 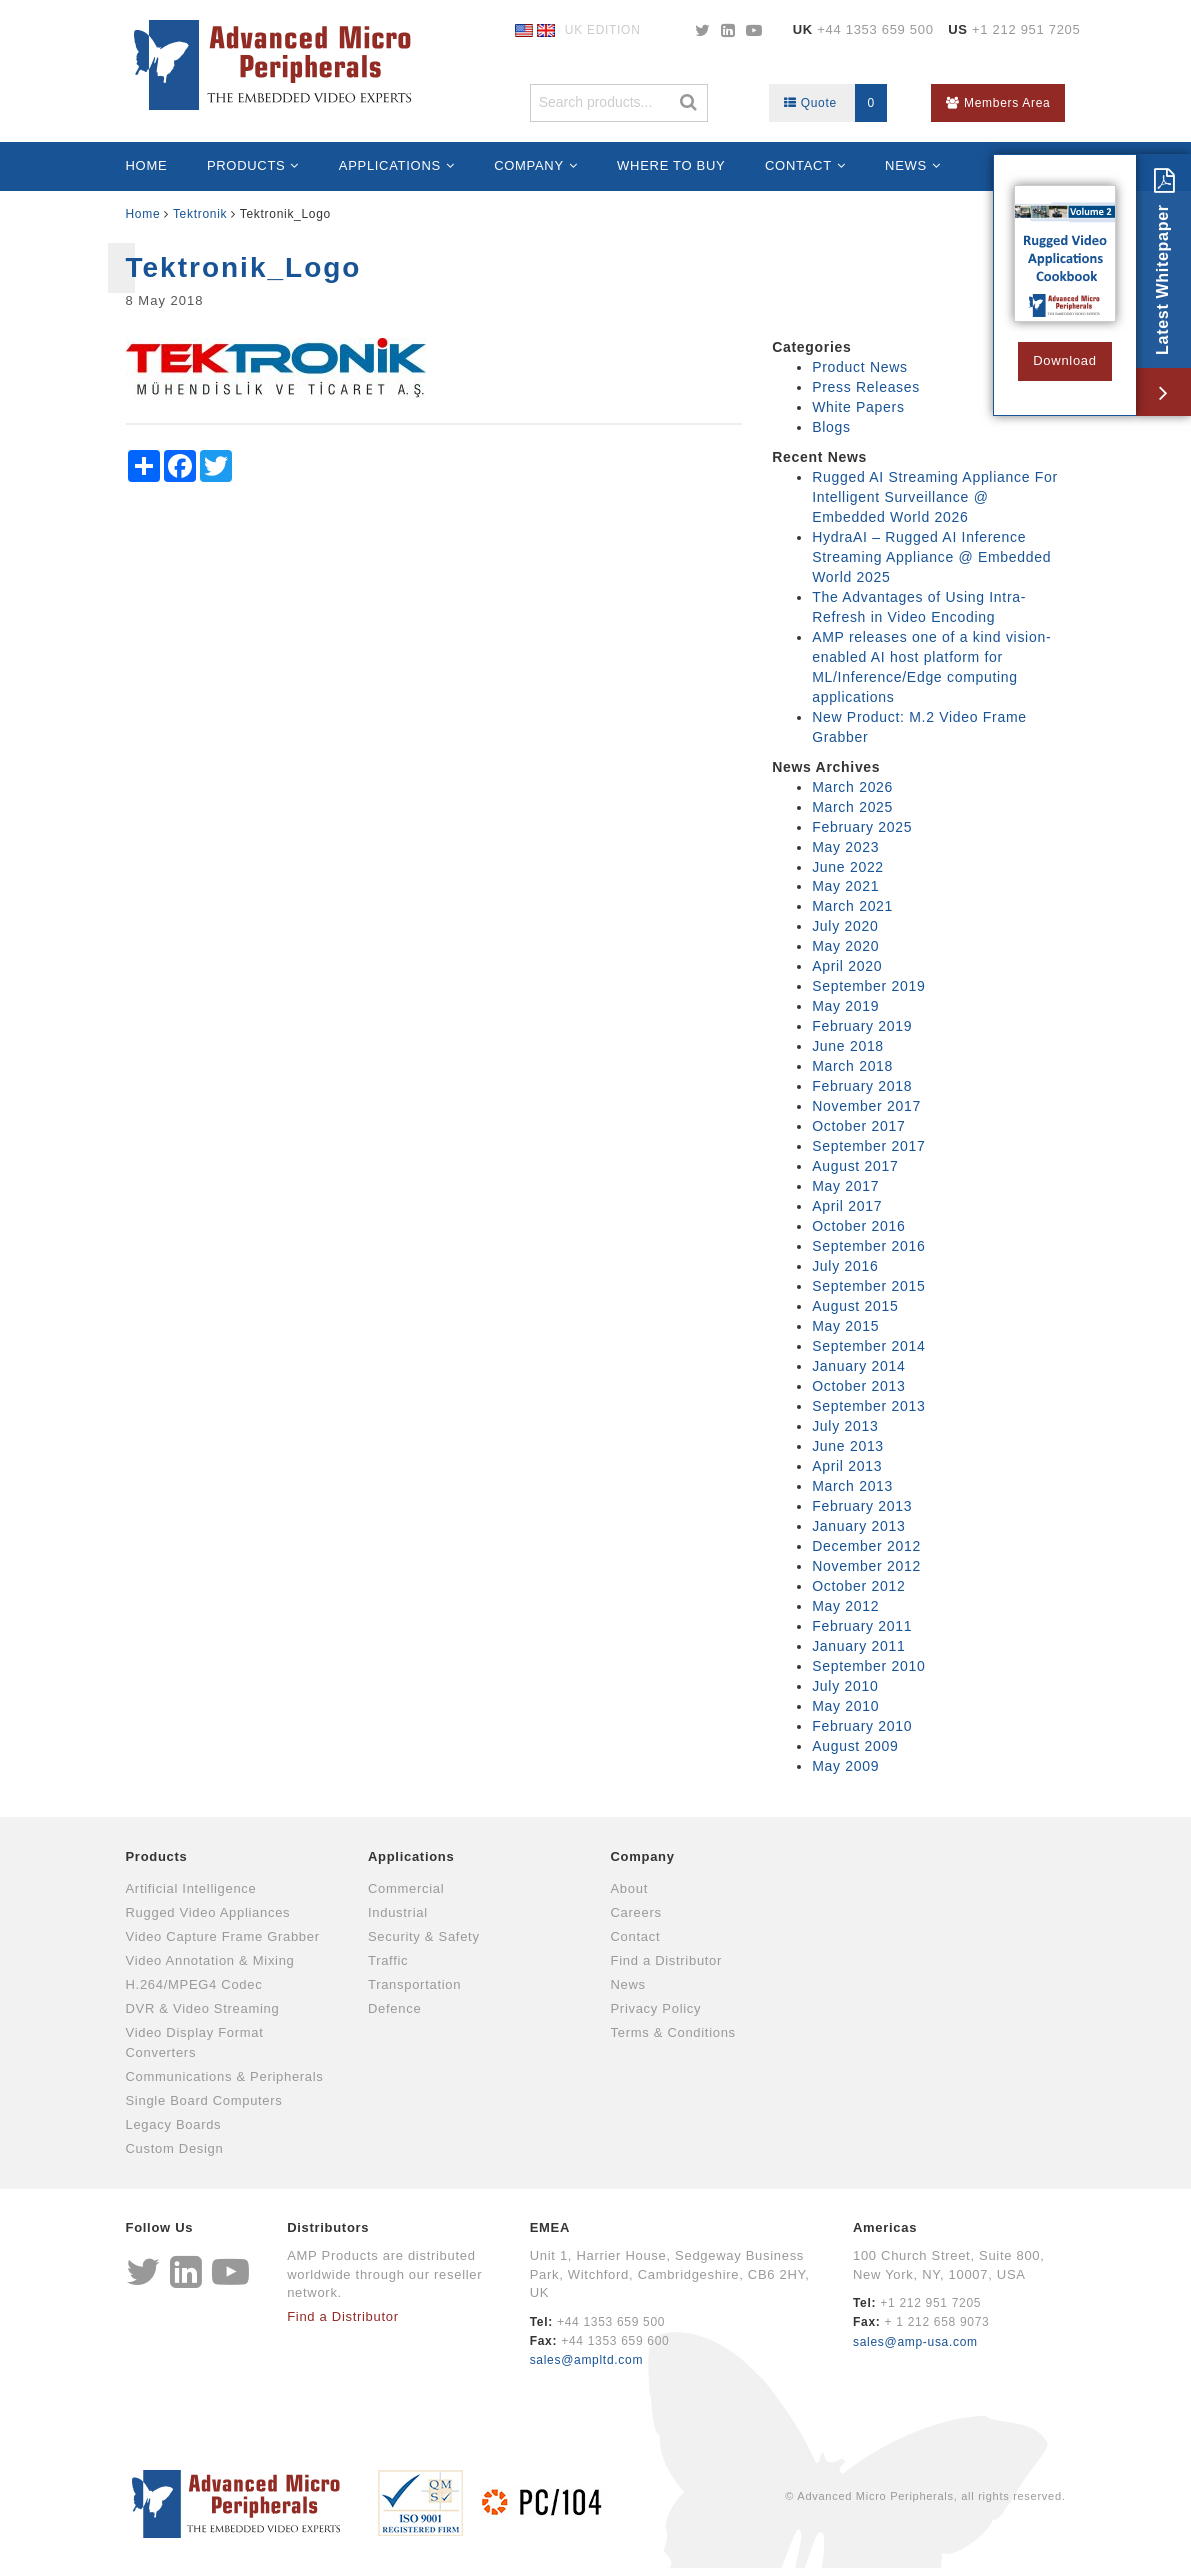 I want to click on Communications & Peripherals, so click(x=225, y=2076).